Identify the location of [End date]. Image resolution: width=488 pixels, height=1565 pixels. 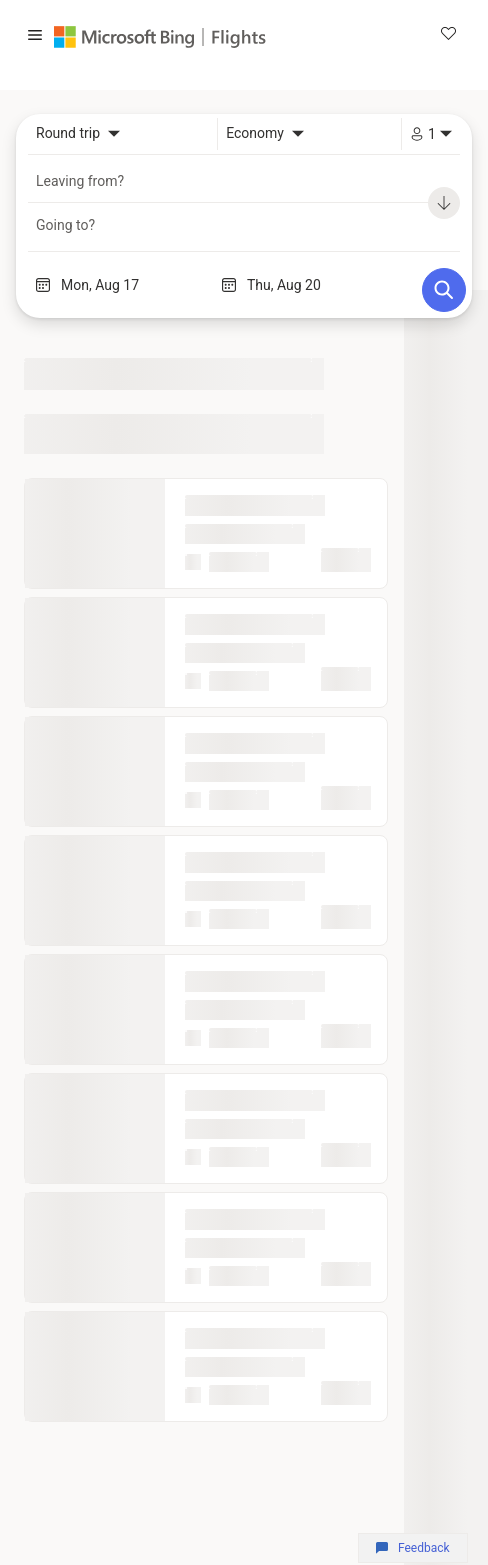
(322, 285).